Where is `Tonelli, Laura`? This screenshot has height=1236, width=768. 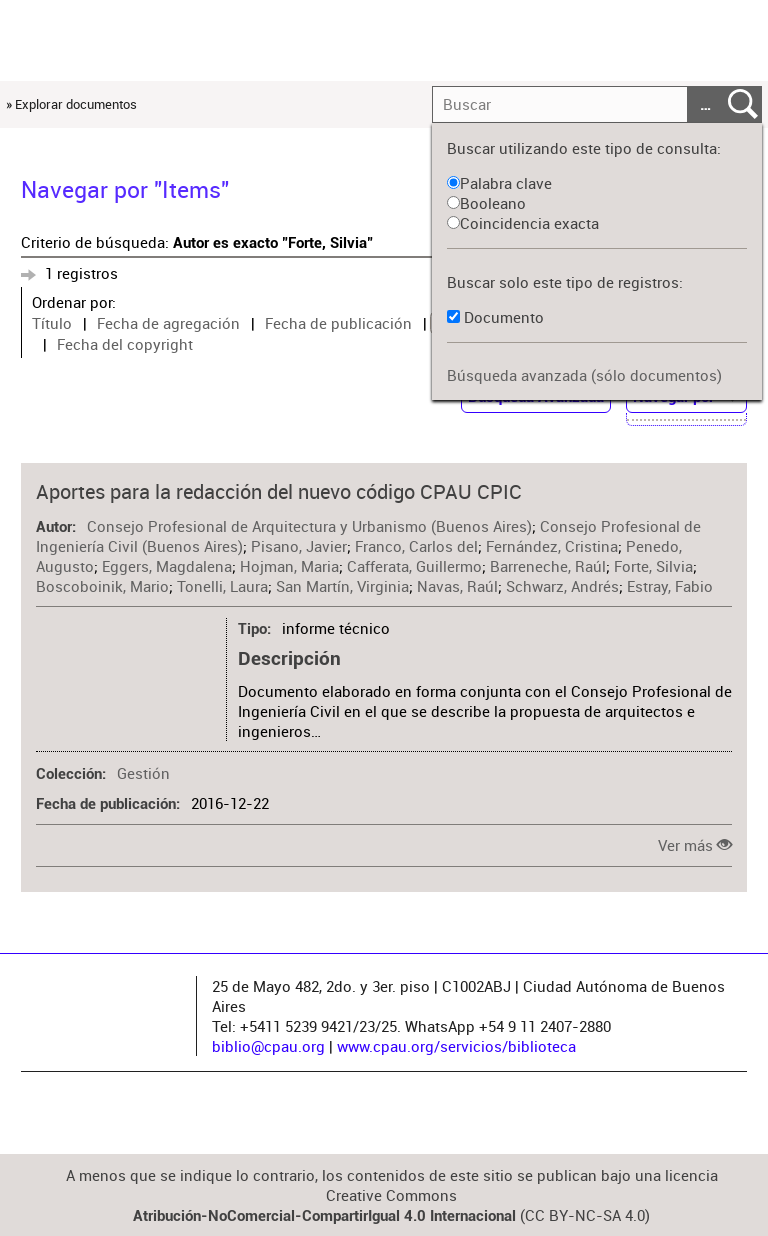 Tonelli, Laura is located at coordinates (222, 586).